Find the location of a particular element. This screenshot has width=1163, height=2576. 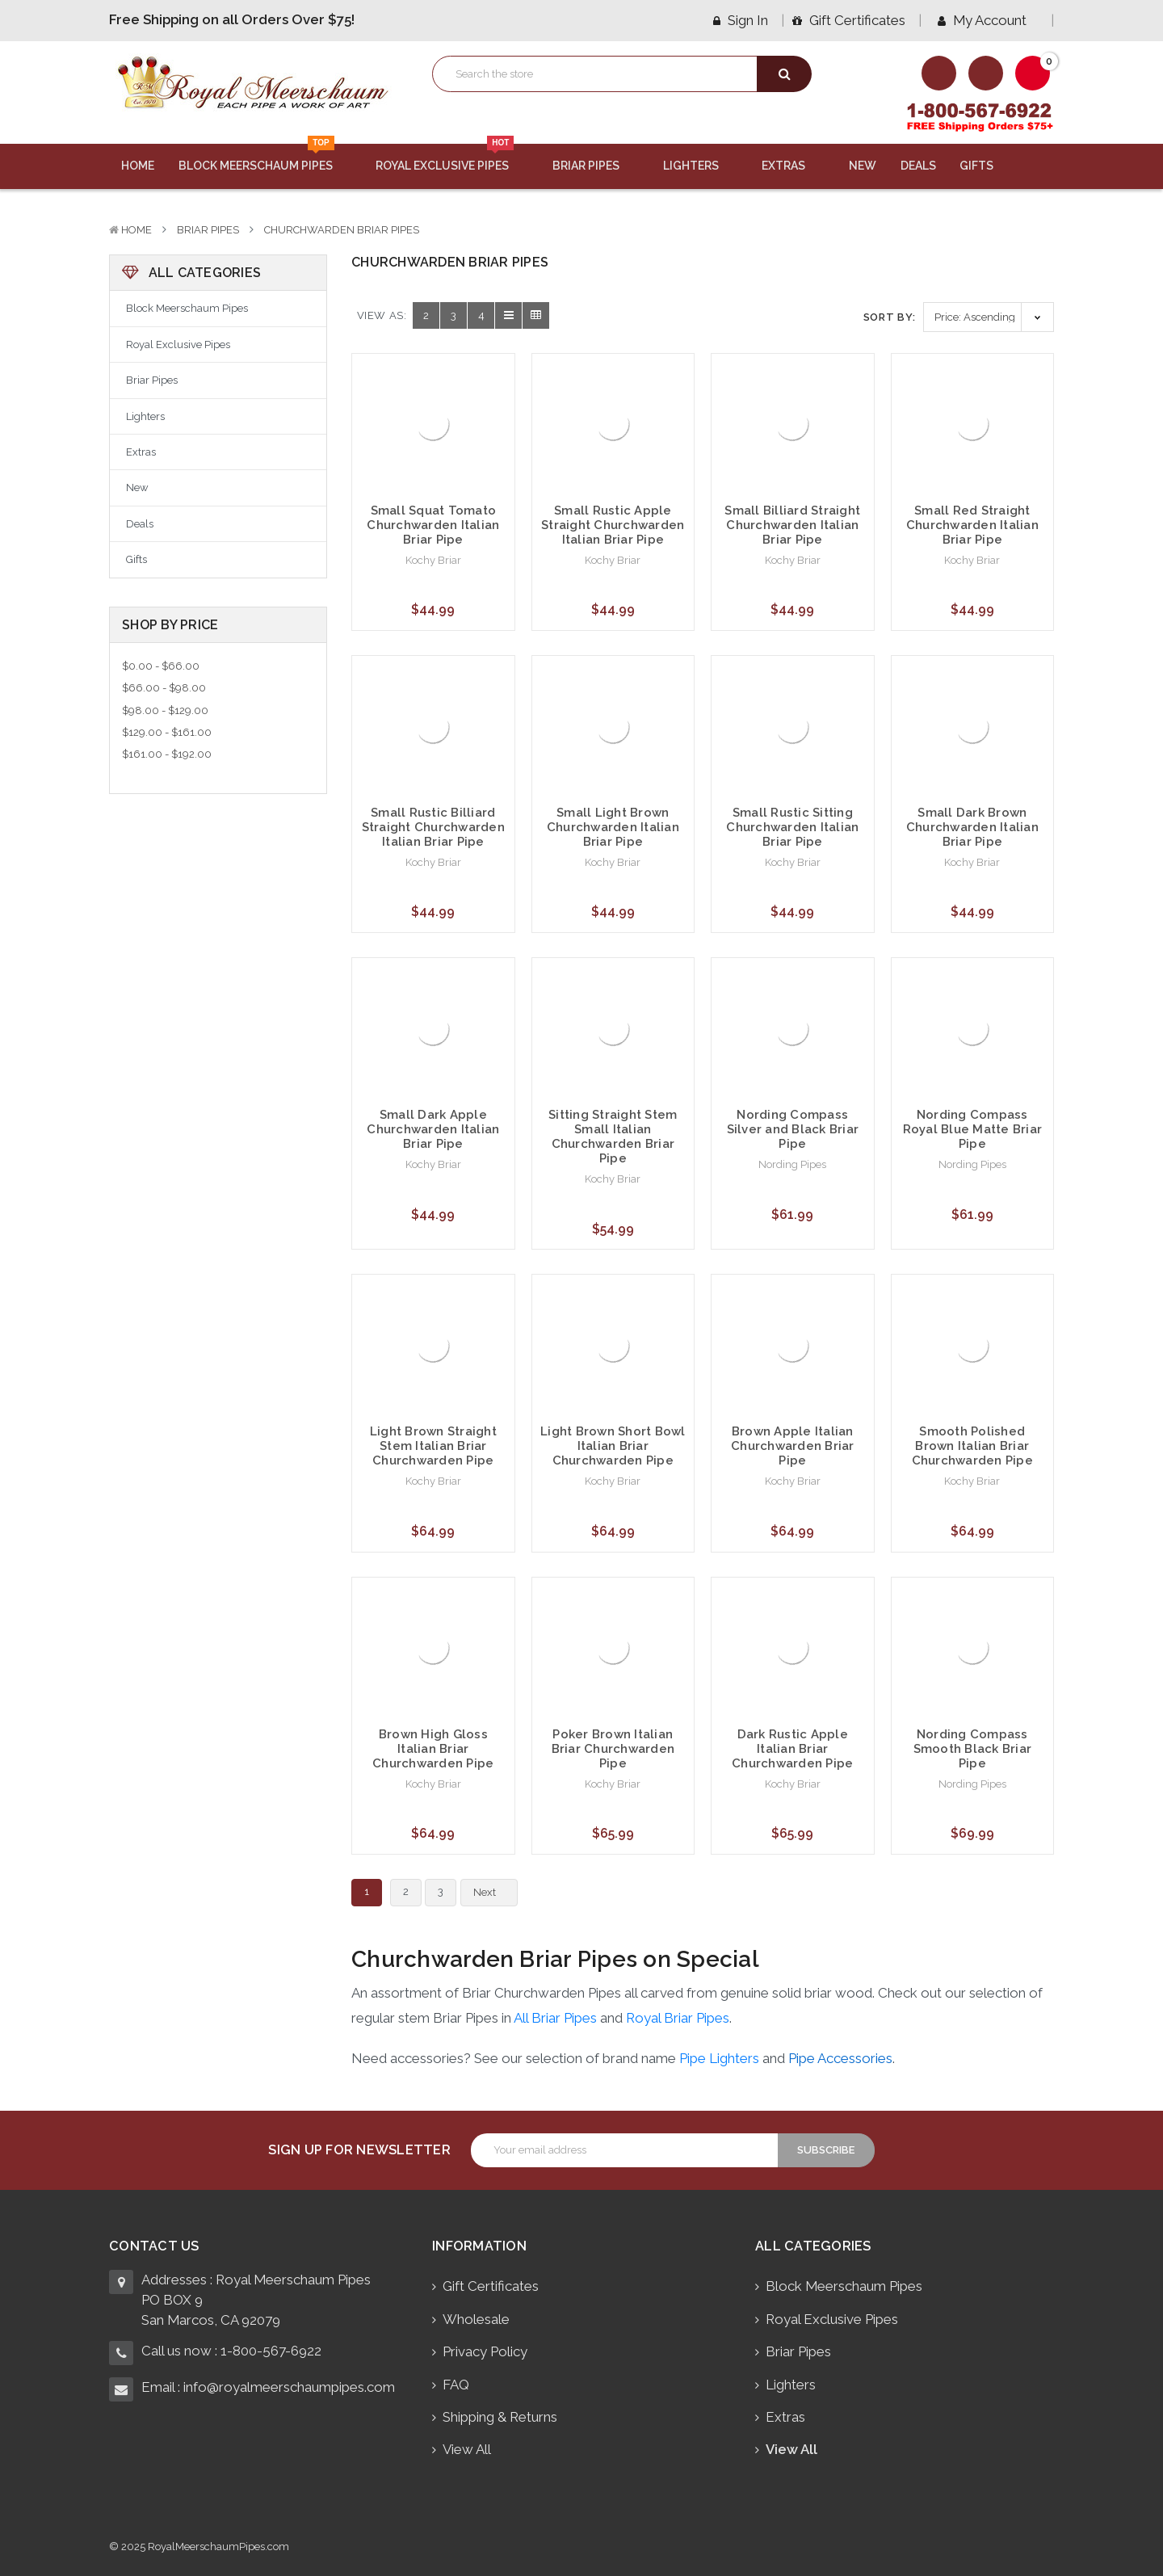

Small Squat Tomato Churchwarden Italian Briar Pipe is located at coordinates (433, 525).